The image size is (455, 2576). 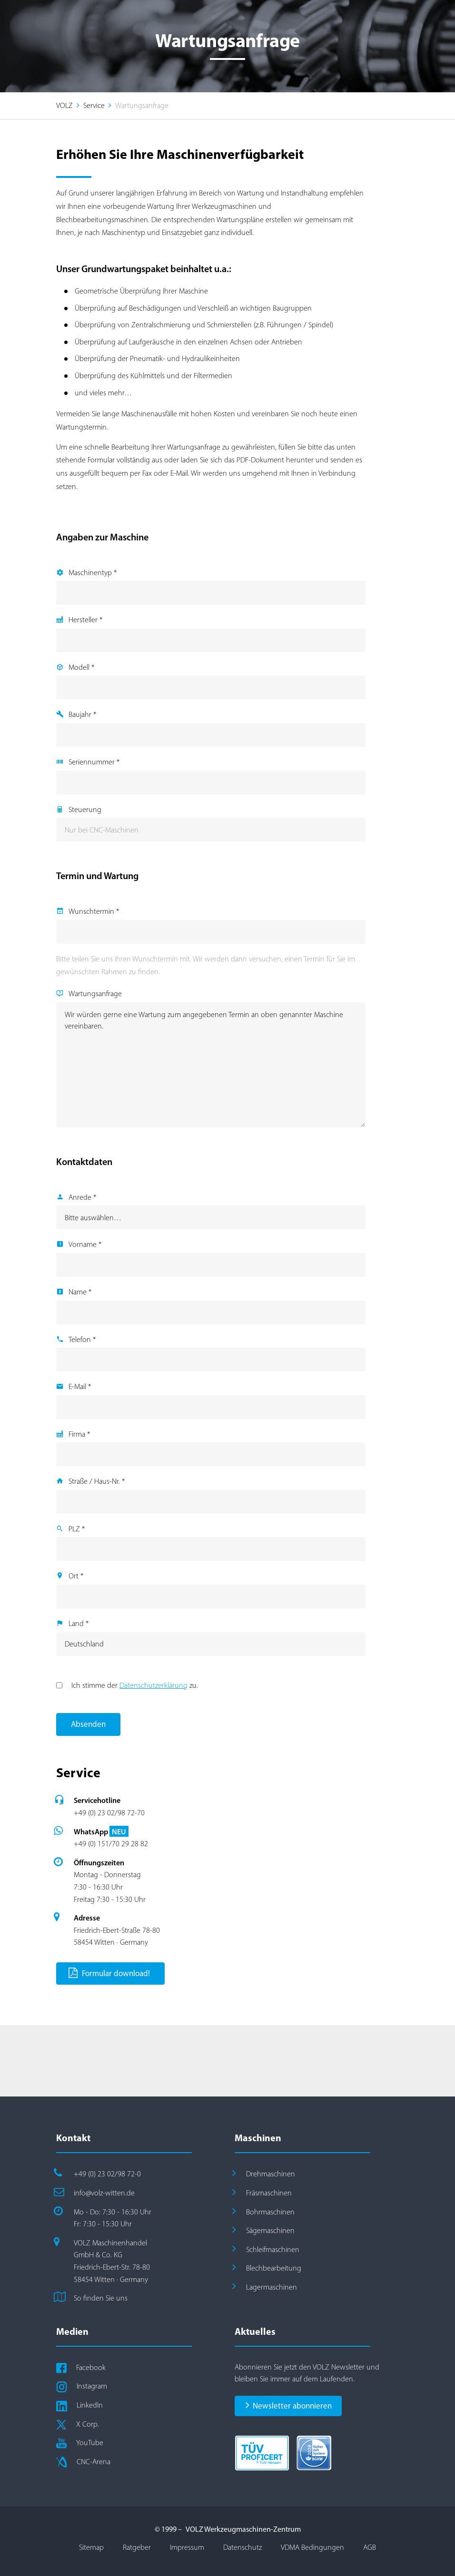 I want to click on E-Mail *, so click(x=80, y=1386).